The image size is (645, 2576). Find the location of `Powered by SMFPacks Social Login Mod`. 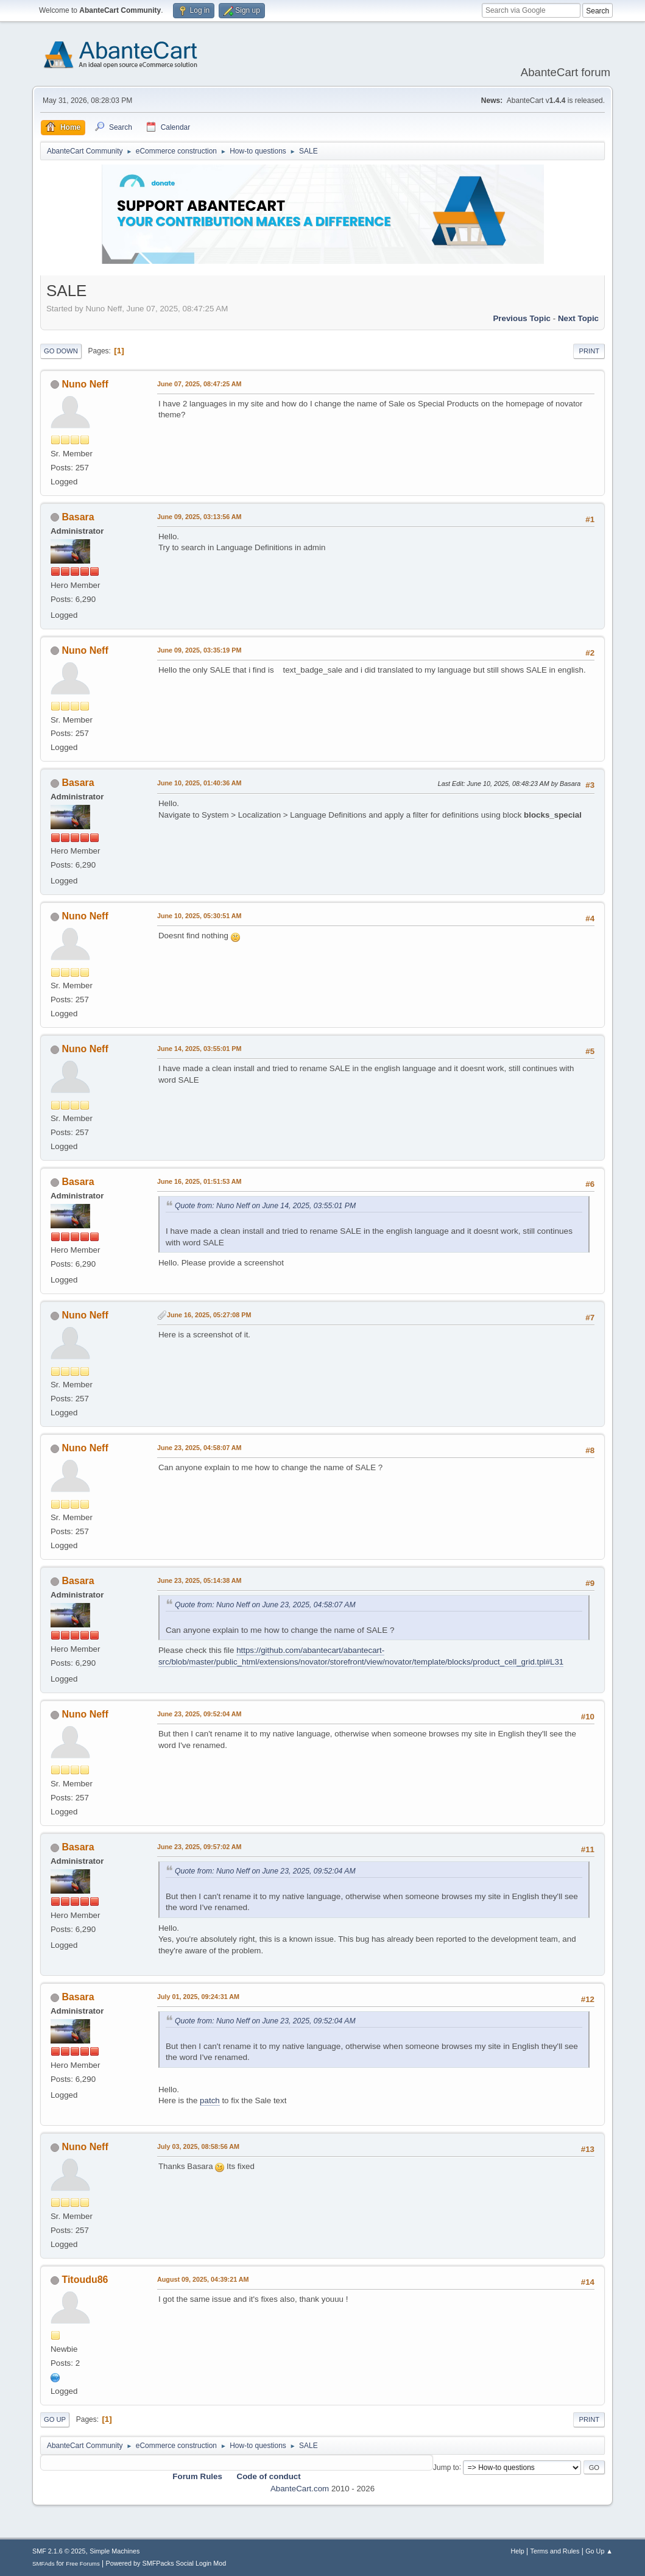

Powered by SMFPacks Social Login Mod is located at coordinates (166, 2563).